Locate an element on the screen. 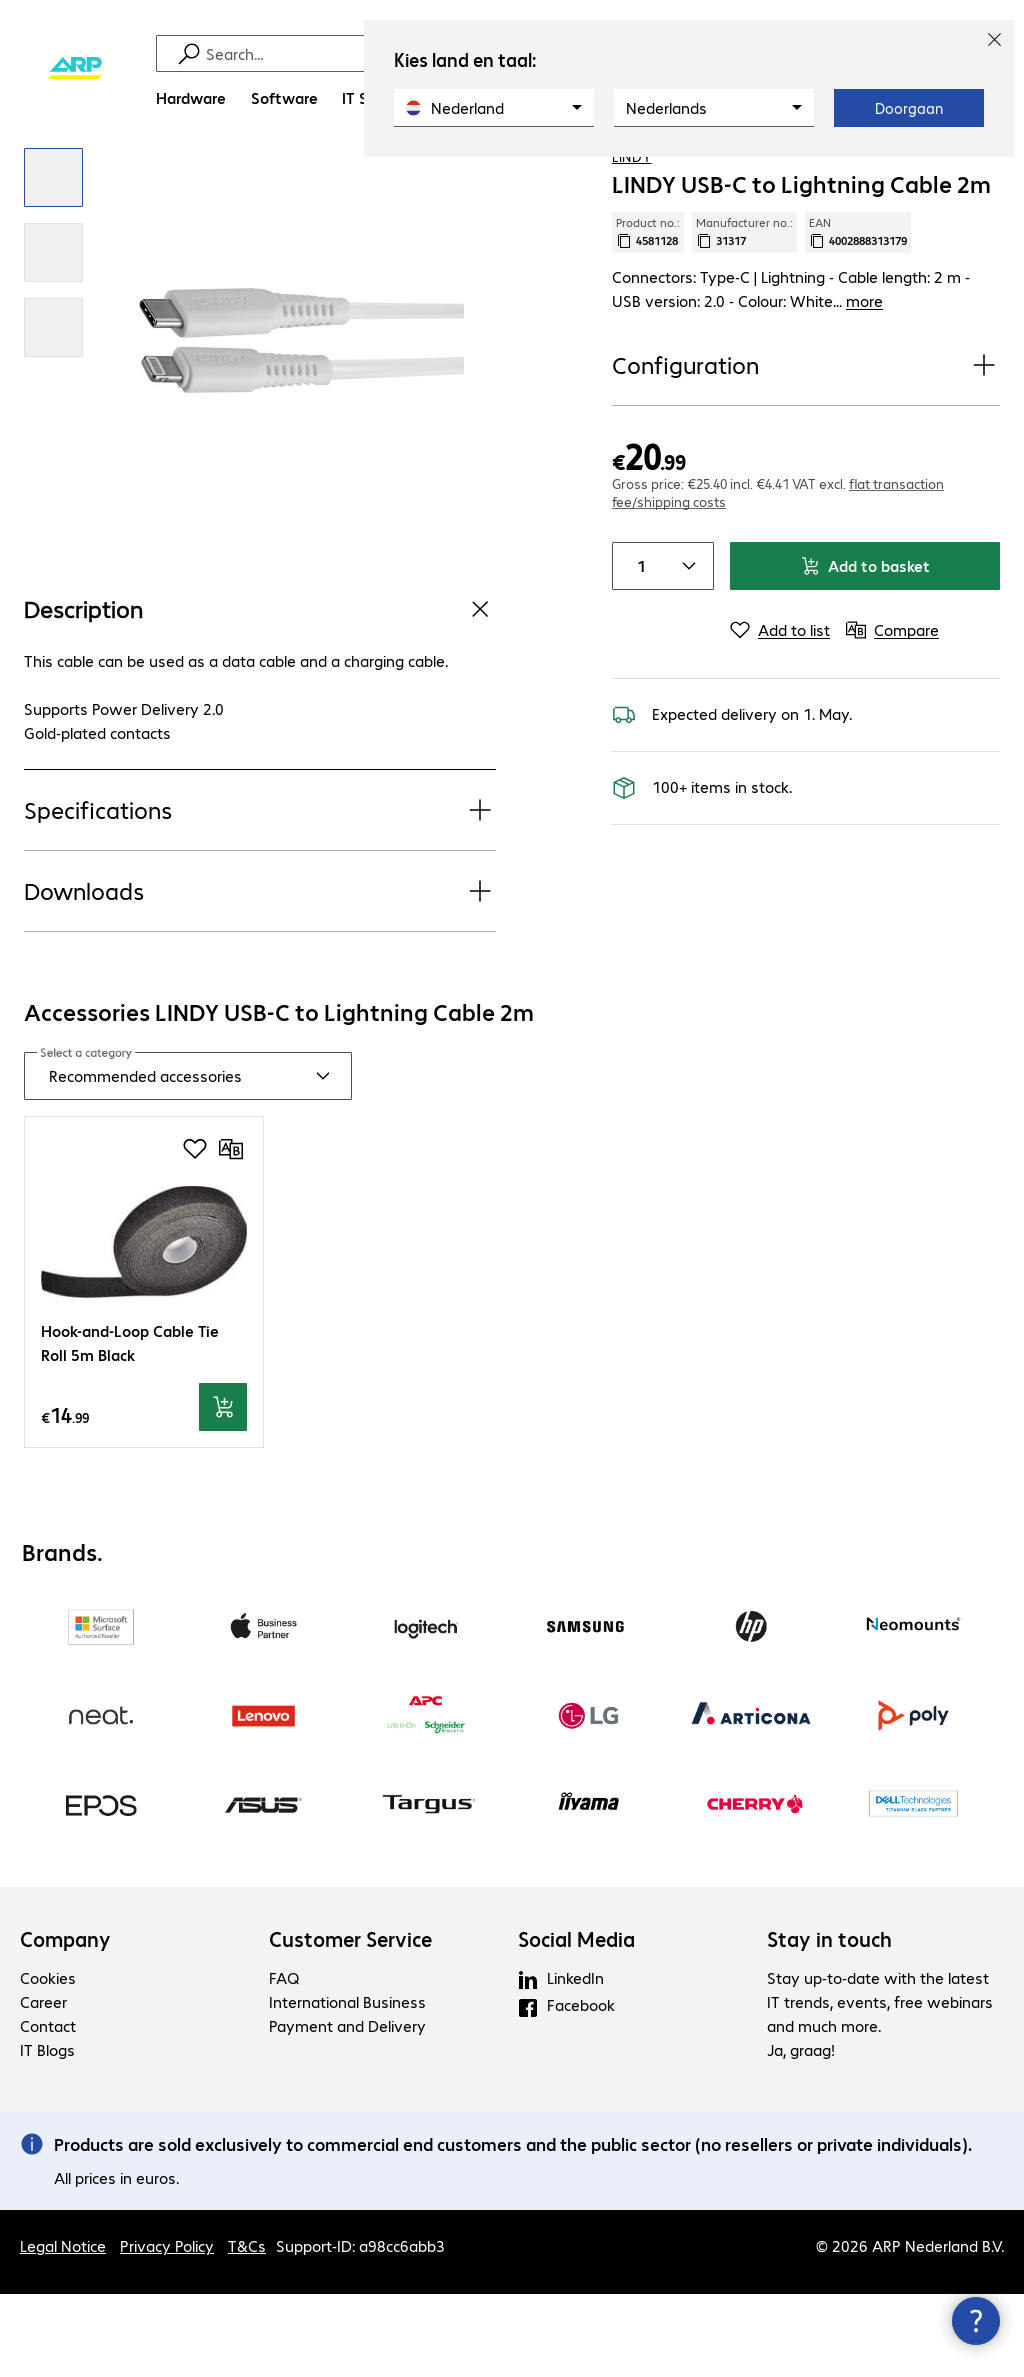 The height and width of the screenshot is (2377, 1024). [Add to basket] is located at coordinates (223, 1490).